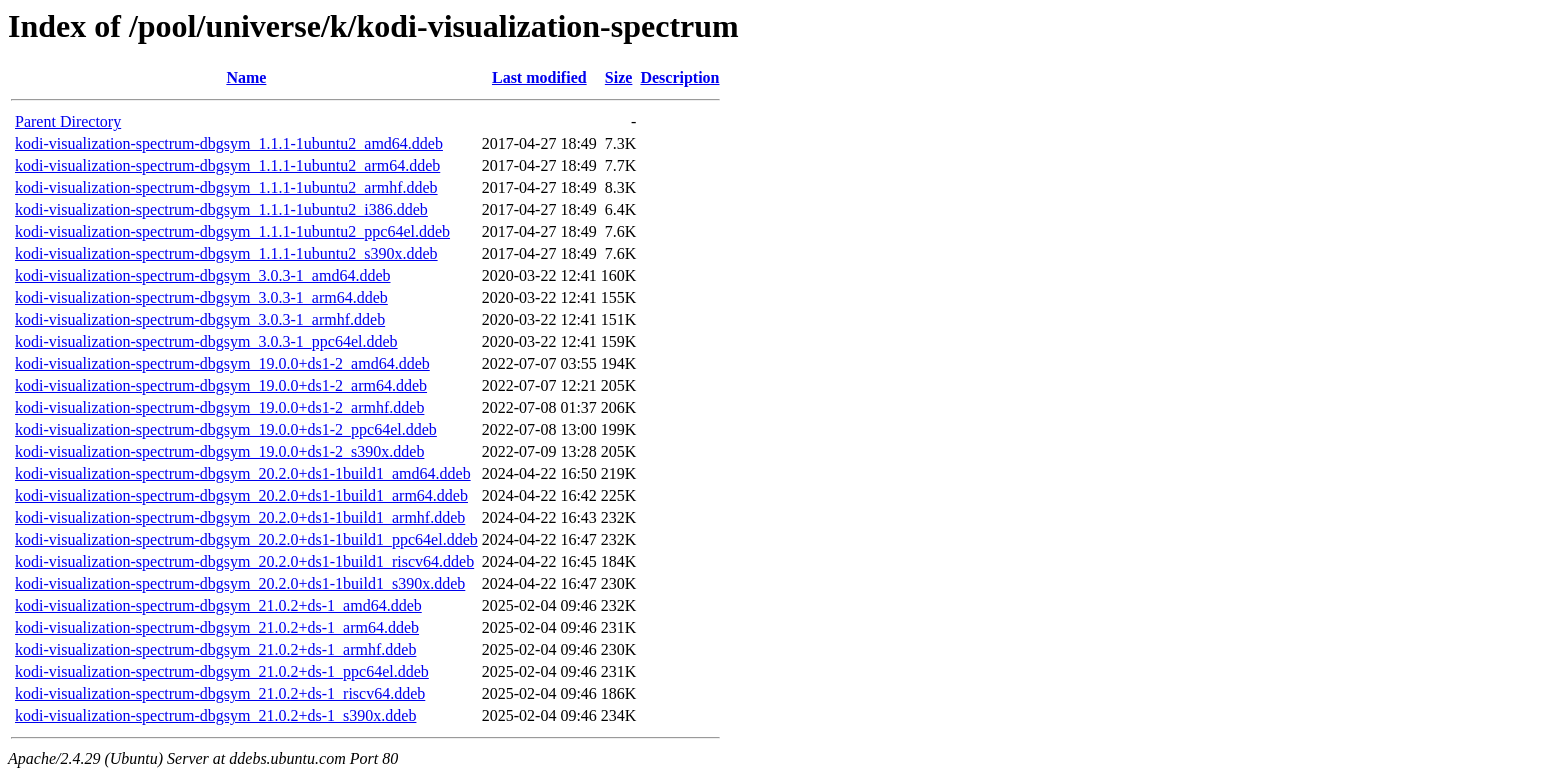  I want to click on Size, so click(619, 77).